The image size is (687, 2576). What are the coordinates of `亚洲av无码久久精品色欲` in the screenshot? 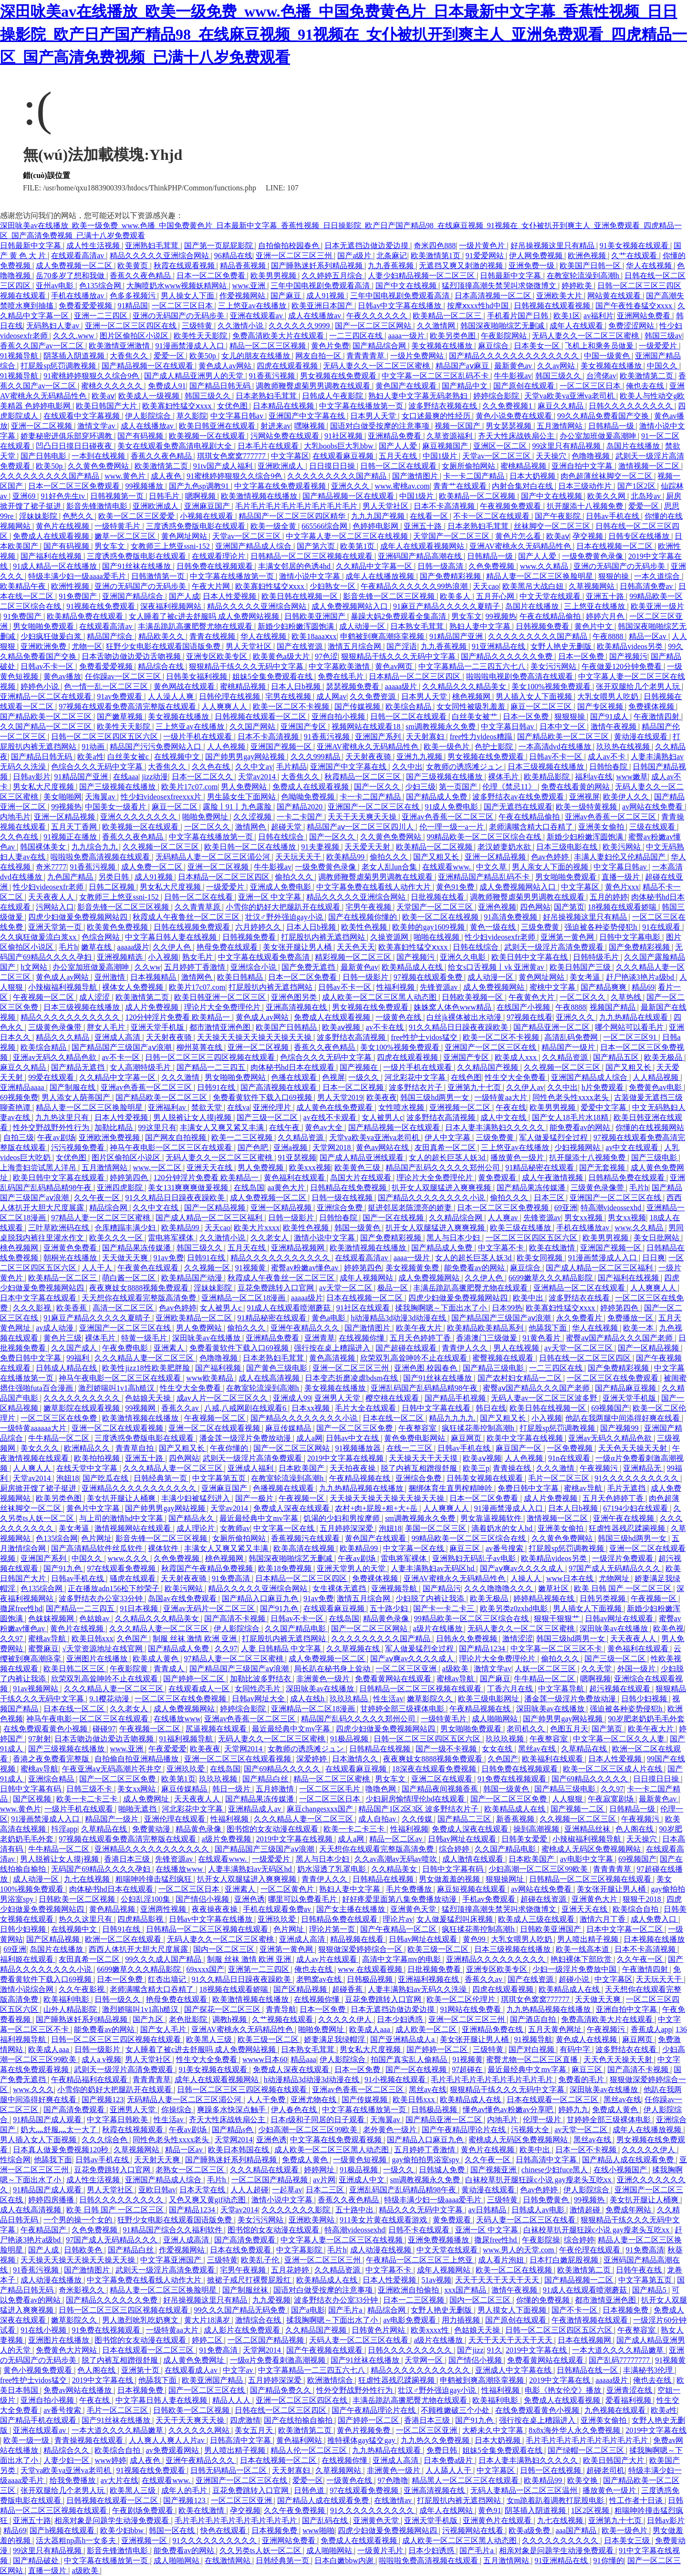 It's located at (55, 1057).